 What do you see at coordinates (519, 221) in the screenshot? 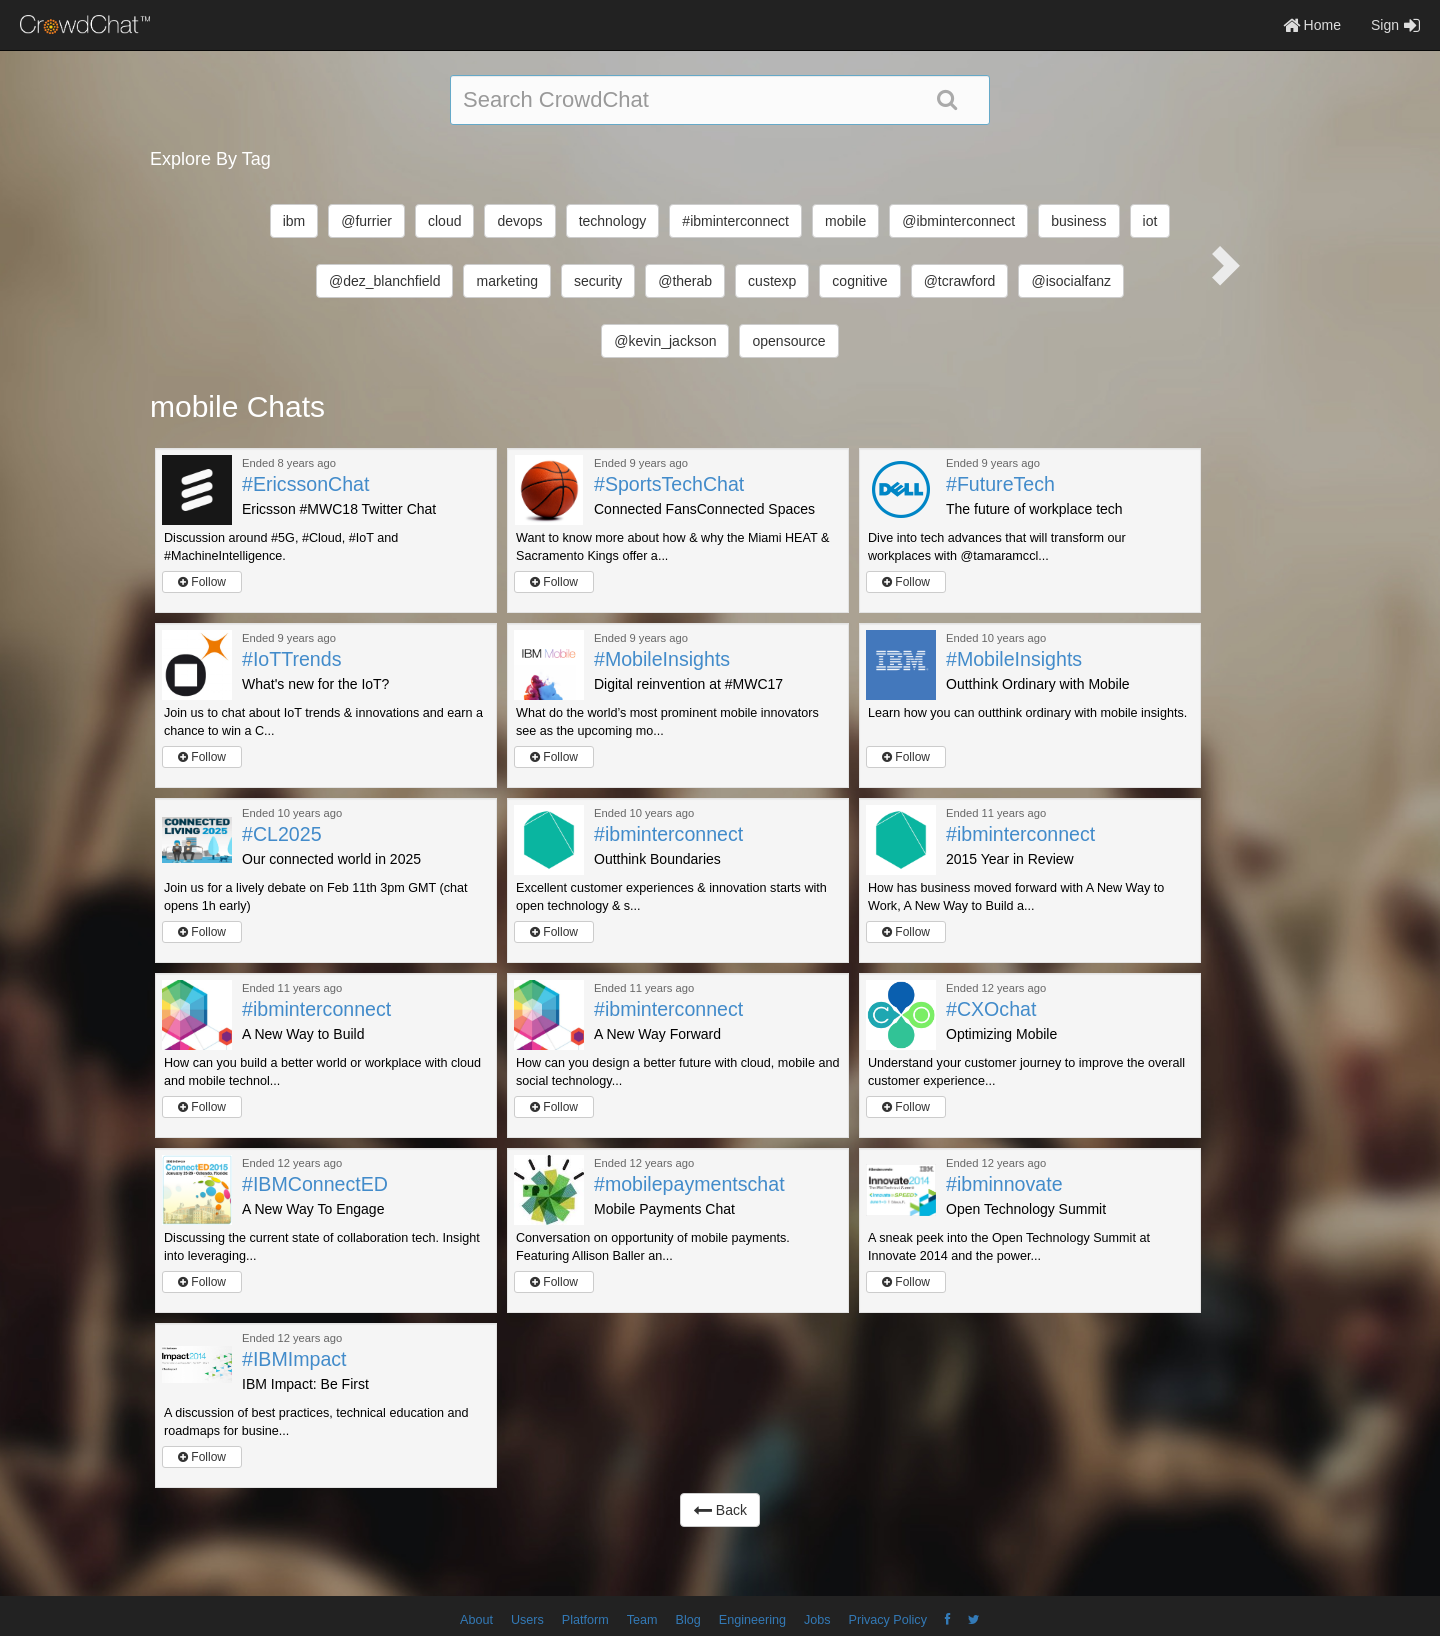
I see `devops` at bounding box center [519, 221].